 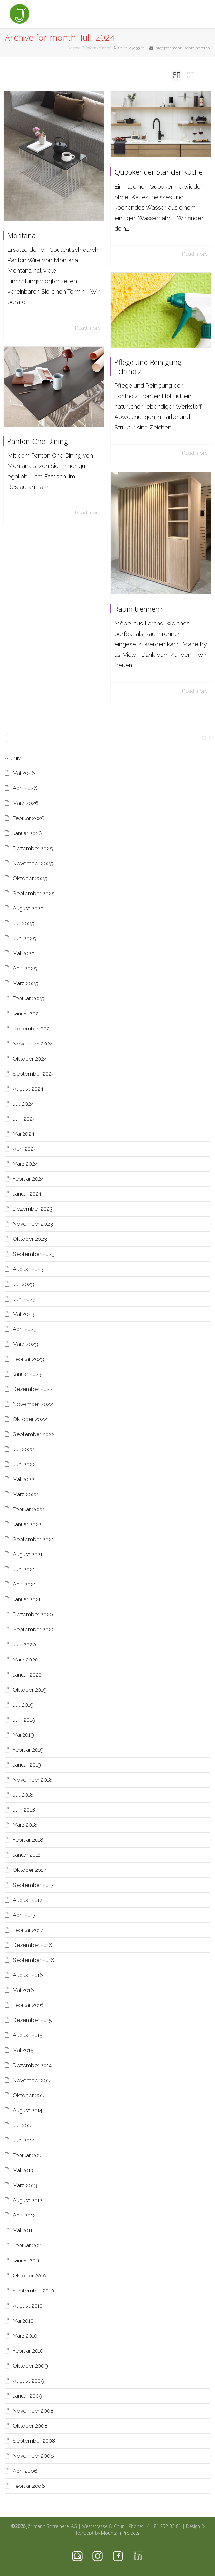 What do you see at coordinates (27, 1013) in the screenshot?
I see `Januar 2025` at bounding box center [27, 1013].